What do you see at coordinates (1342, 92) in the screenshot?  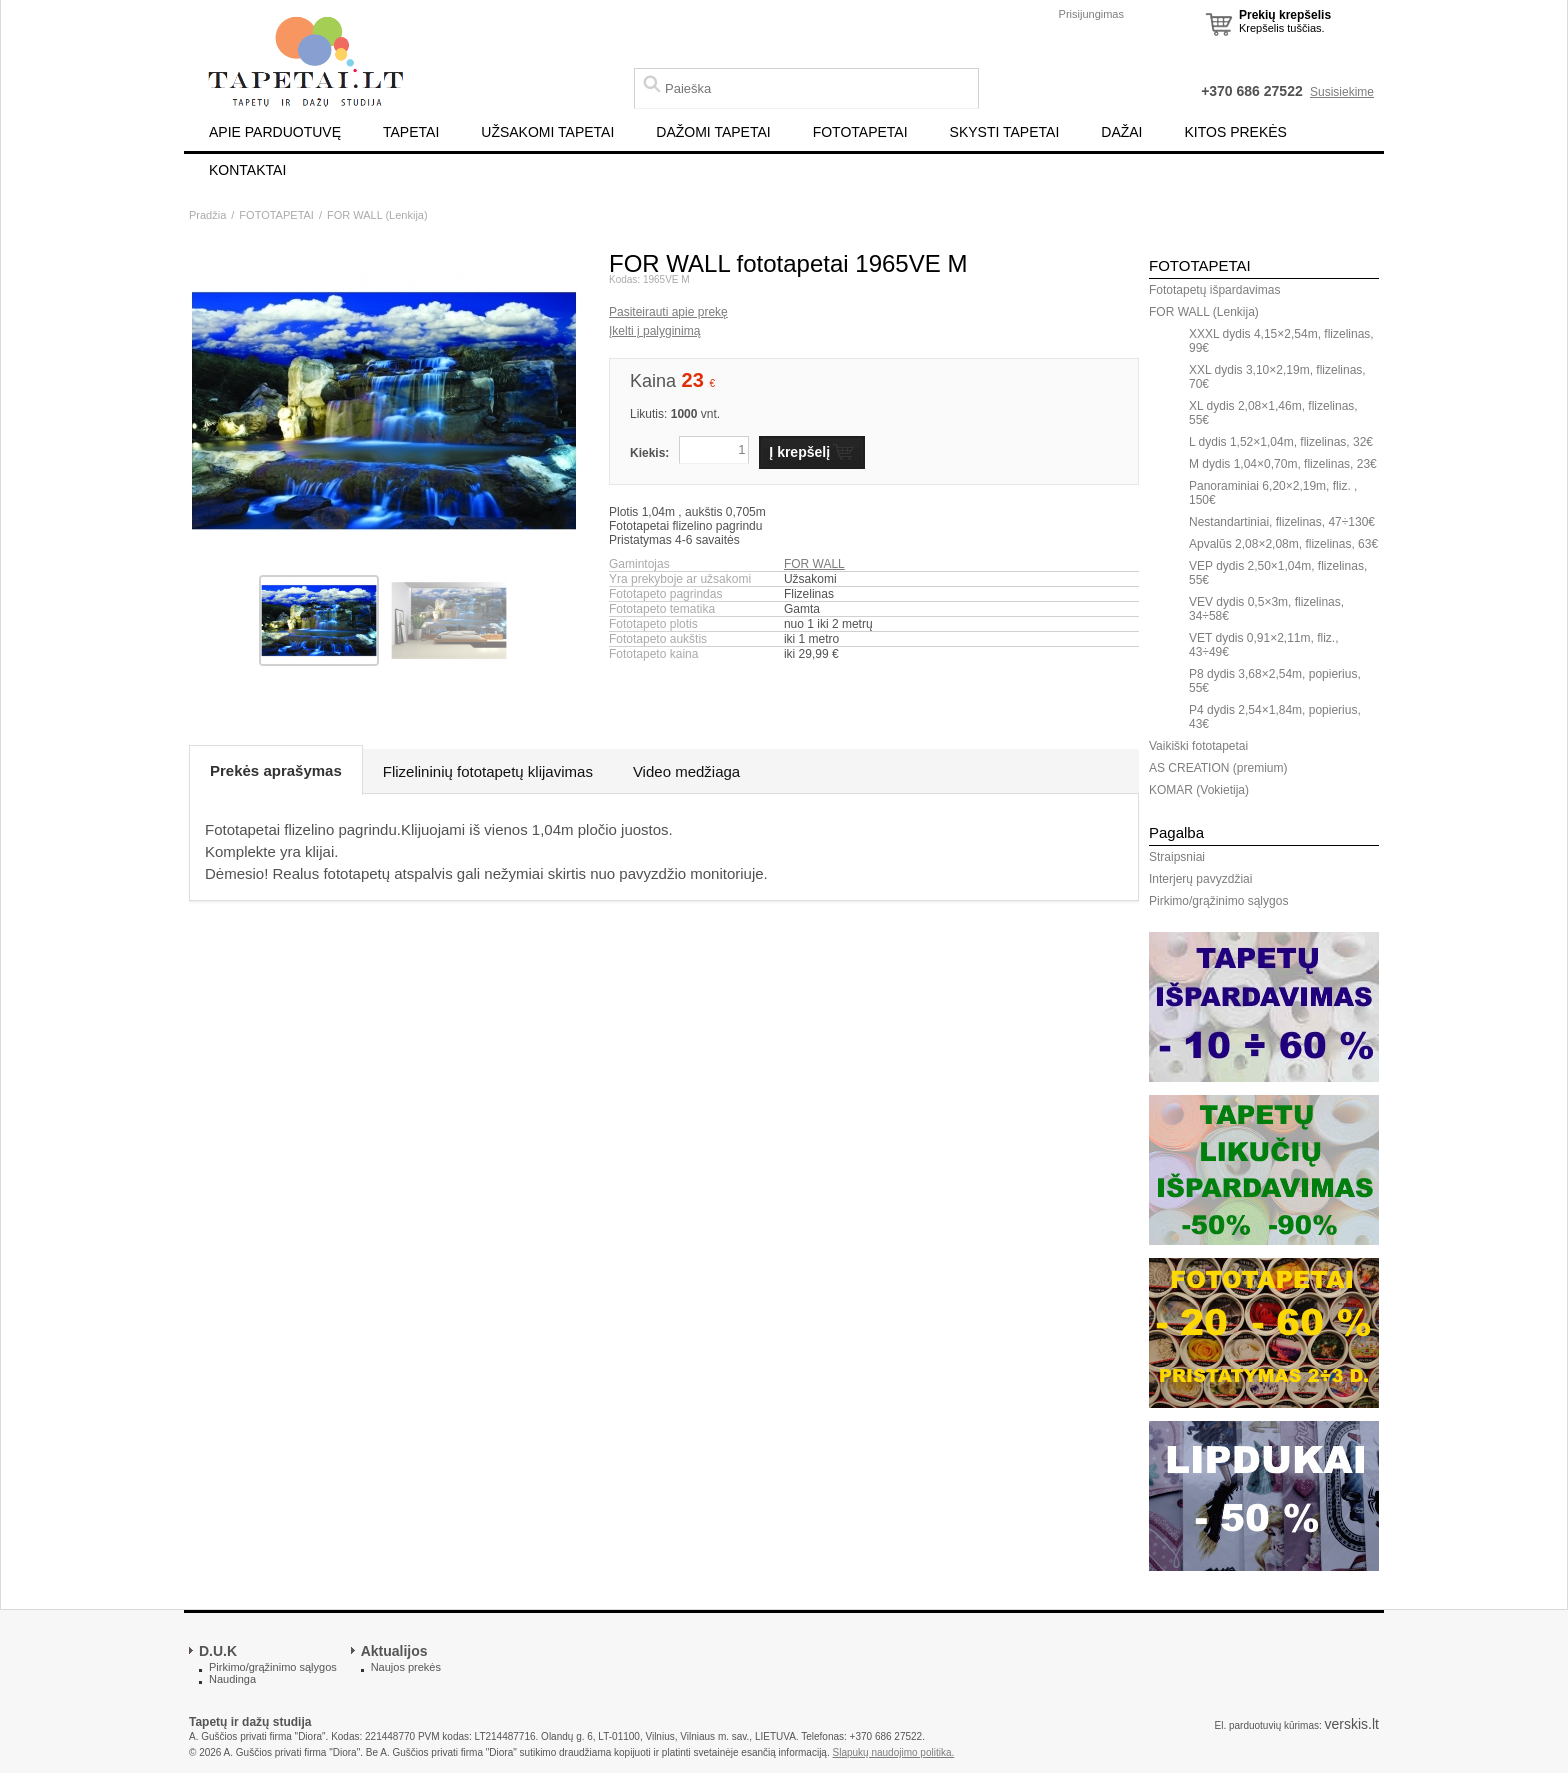 I see `Susisiekime` at bounding box center [1342, 92].